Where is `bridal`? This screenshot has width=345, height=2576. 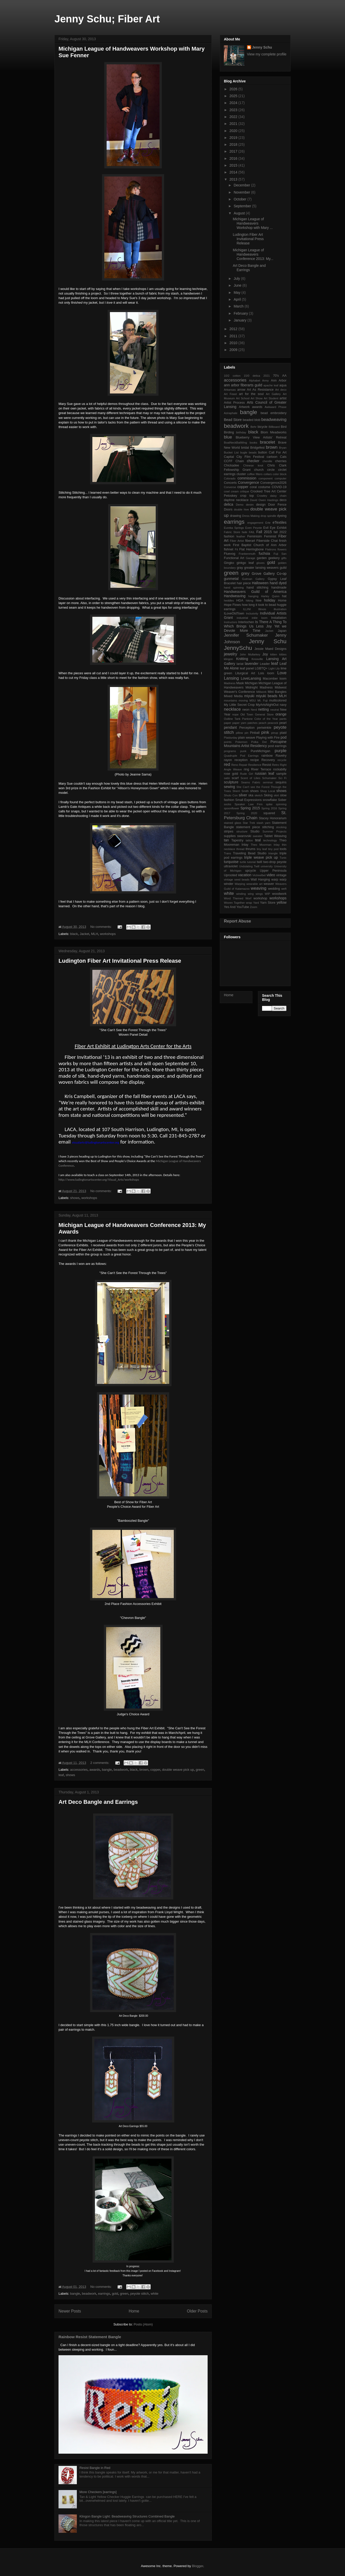
bridal is located at coordinates (245, 447).